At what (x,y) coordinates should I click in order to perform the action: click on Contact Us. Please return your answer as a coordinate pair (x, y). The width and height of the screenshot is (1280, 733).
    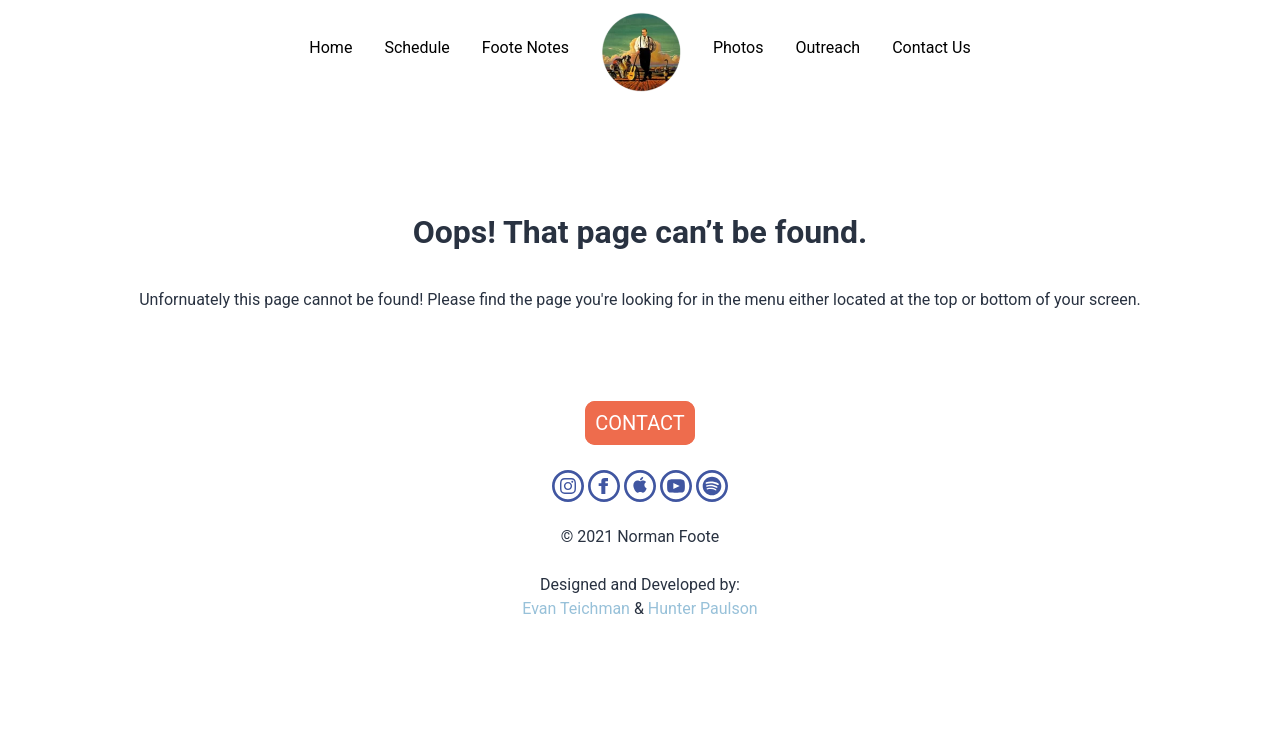
    Looking at the image, I should click on (931, 47).